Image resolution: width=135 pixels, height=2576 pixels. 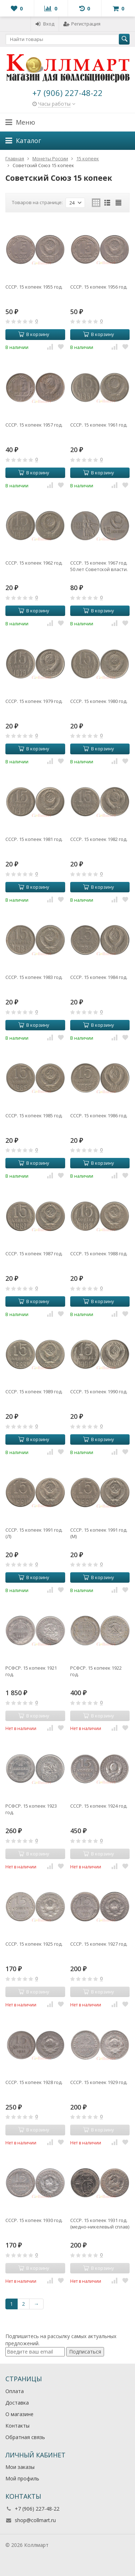 I want to click on Обратная связь, so click(x=25, y=2437).